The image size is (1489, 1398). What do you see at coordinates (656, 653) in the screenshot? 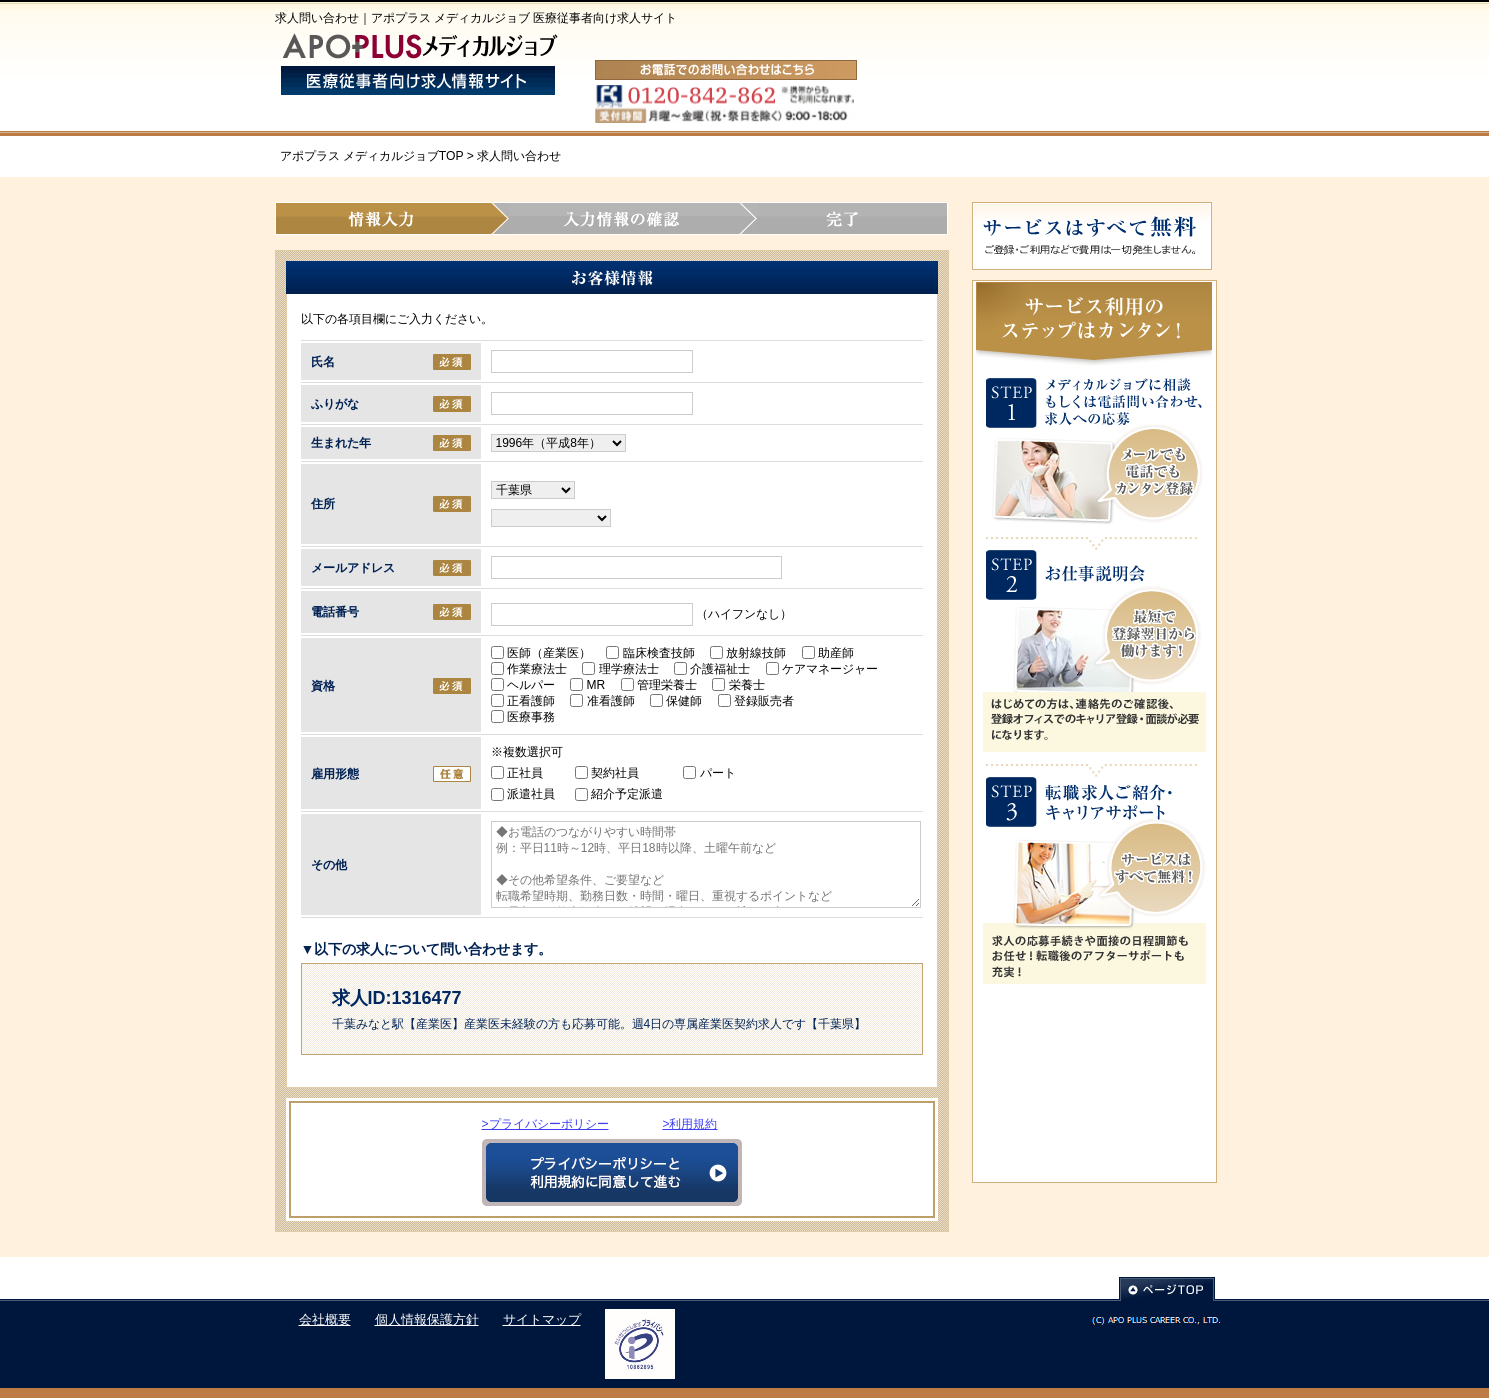
I see `臨床検査技師` at bounding box center [656, 653].